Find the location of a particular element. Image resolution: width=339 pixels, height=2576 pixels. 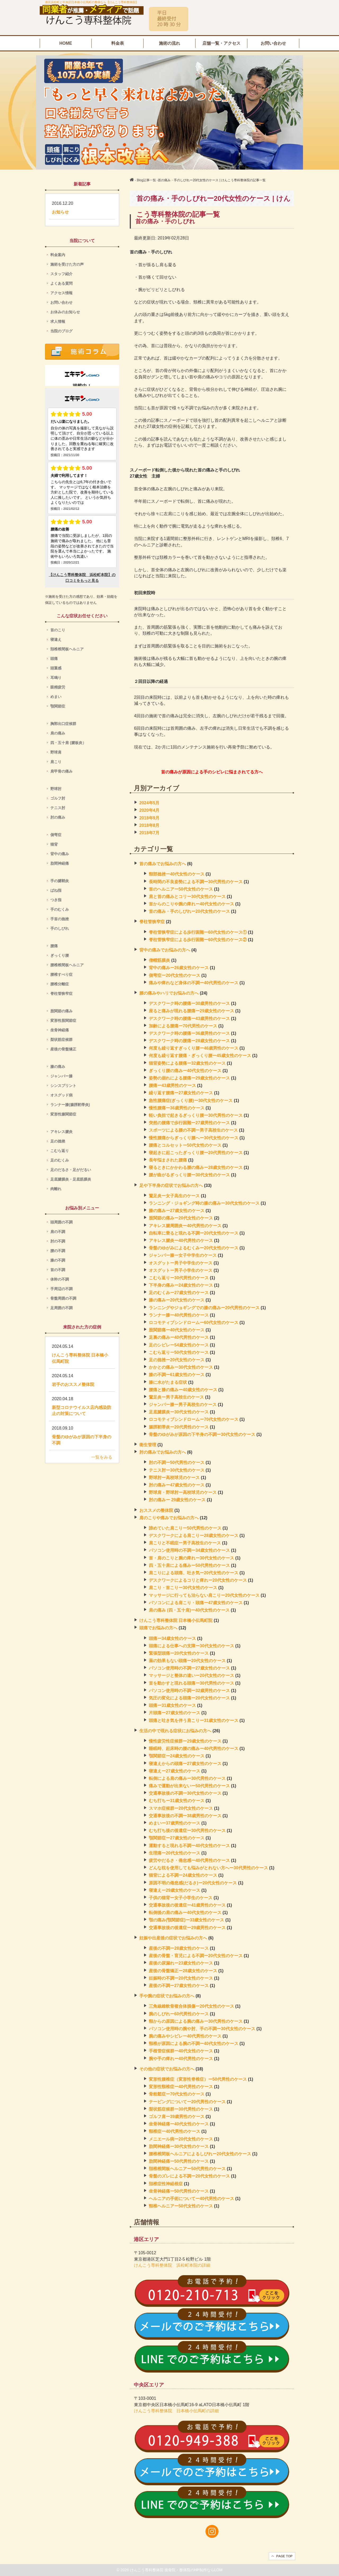

膝の不調ー61歳女性のケース is located at coordinates (176, 1374).